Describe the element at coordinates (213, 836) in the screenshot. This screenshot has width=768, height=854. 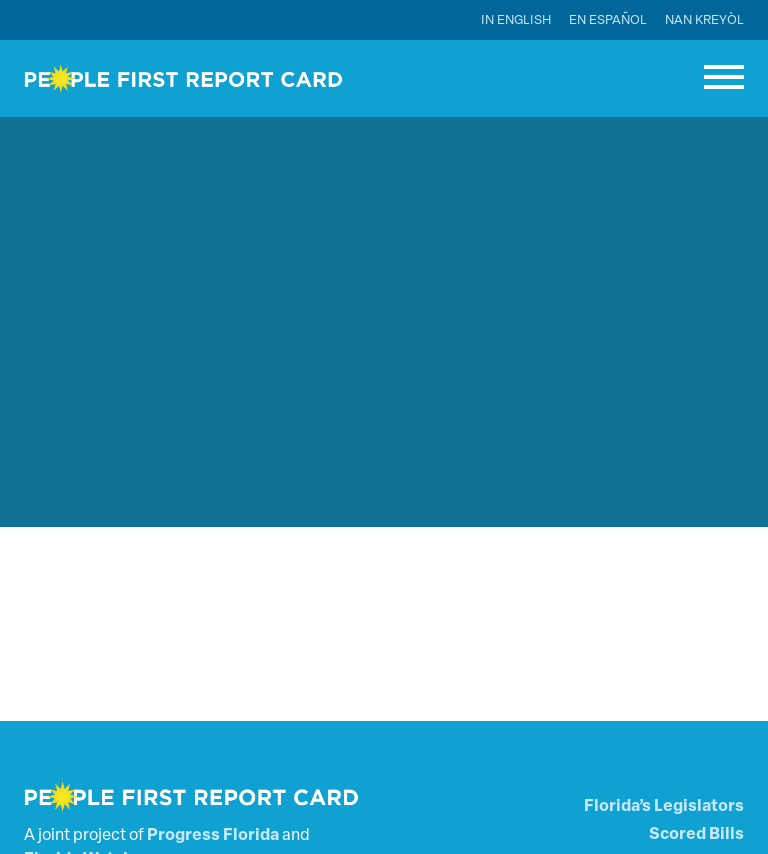
I see `Progress Florida` at that location.